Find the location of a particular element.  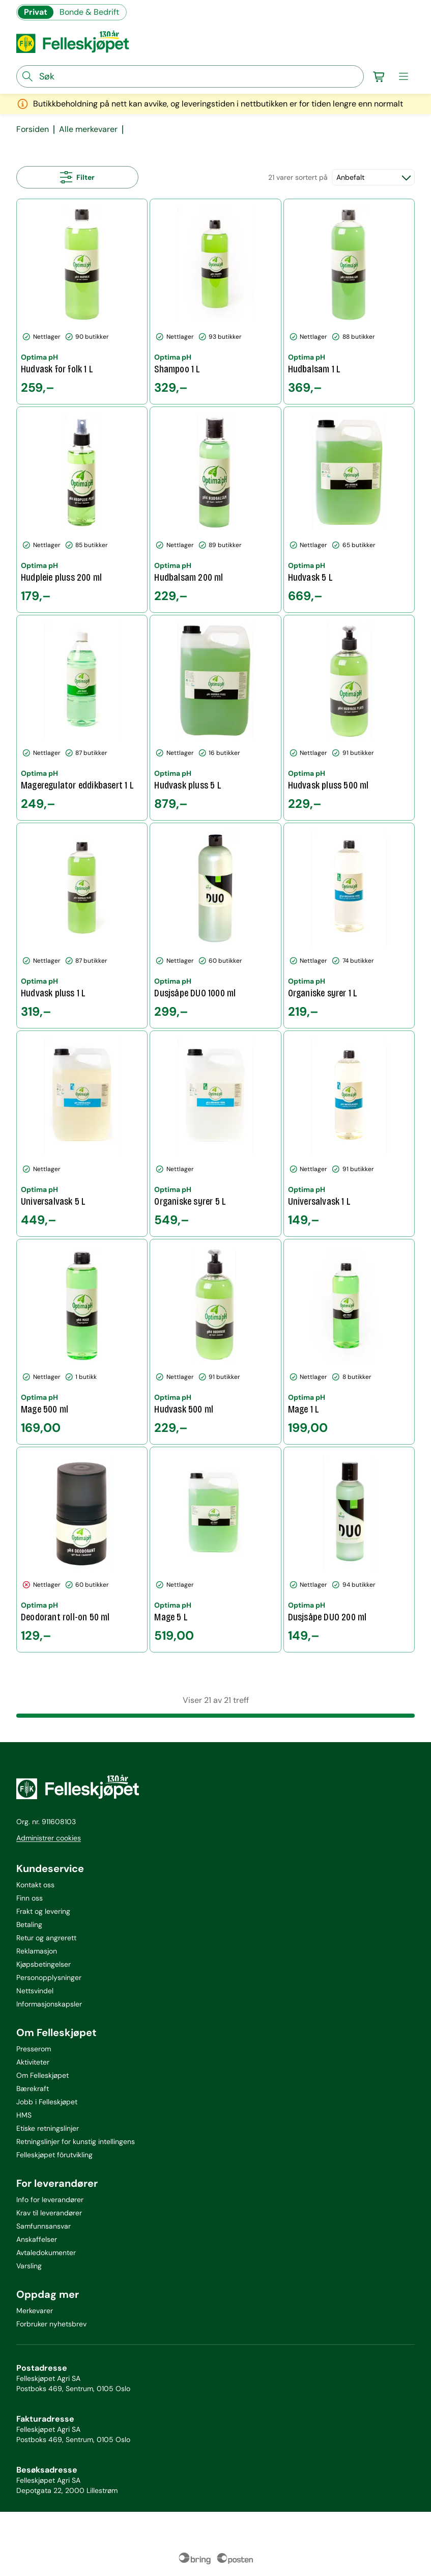

Krav til leverandører is located at coordinates (49, 2212).